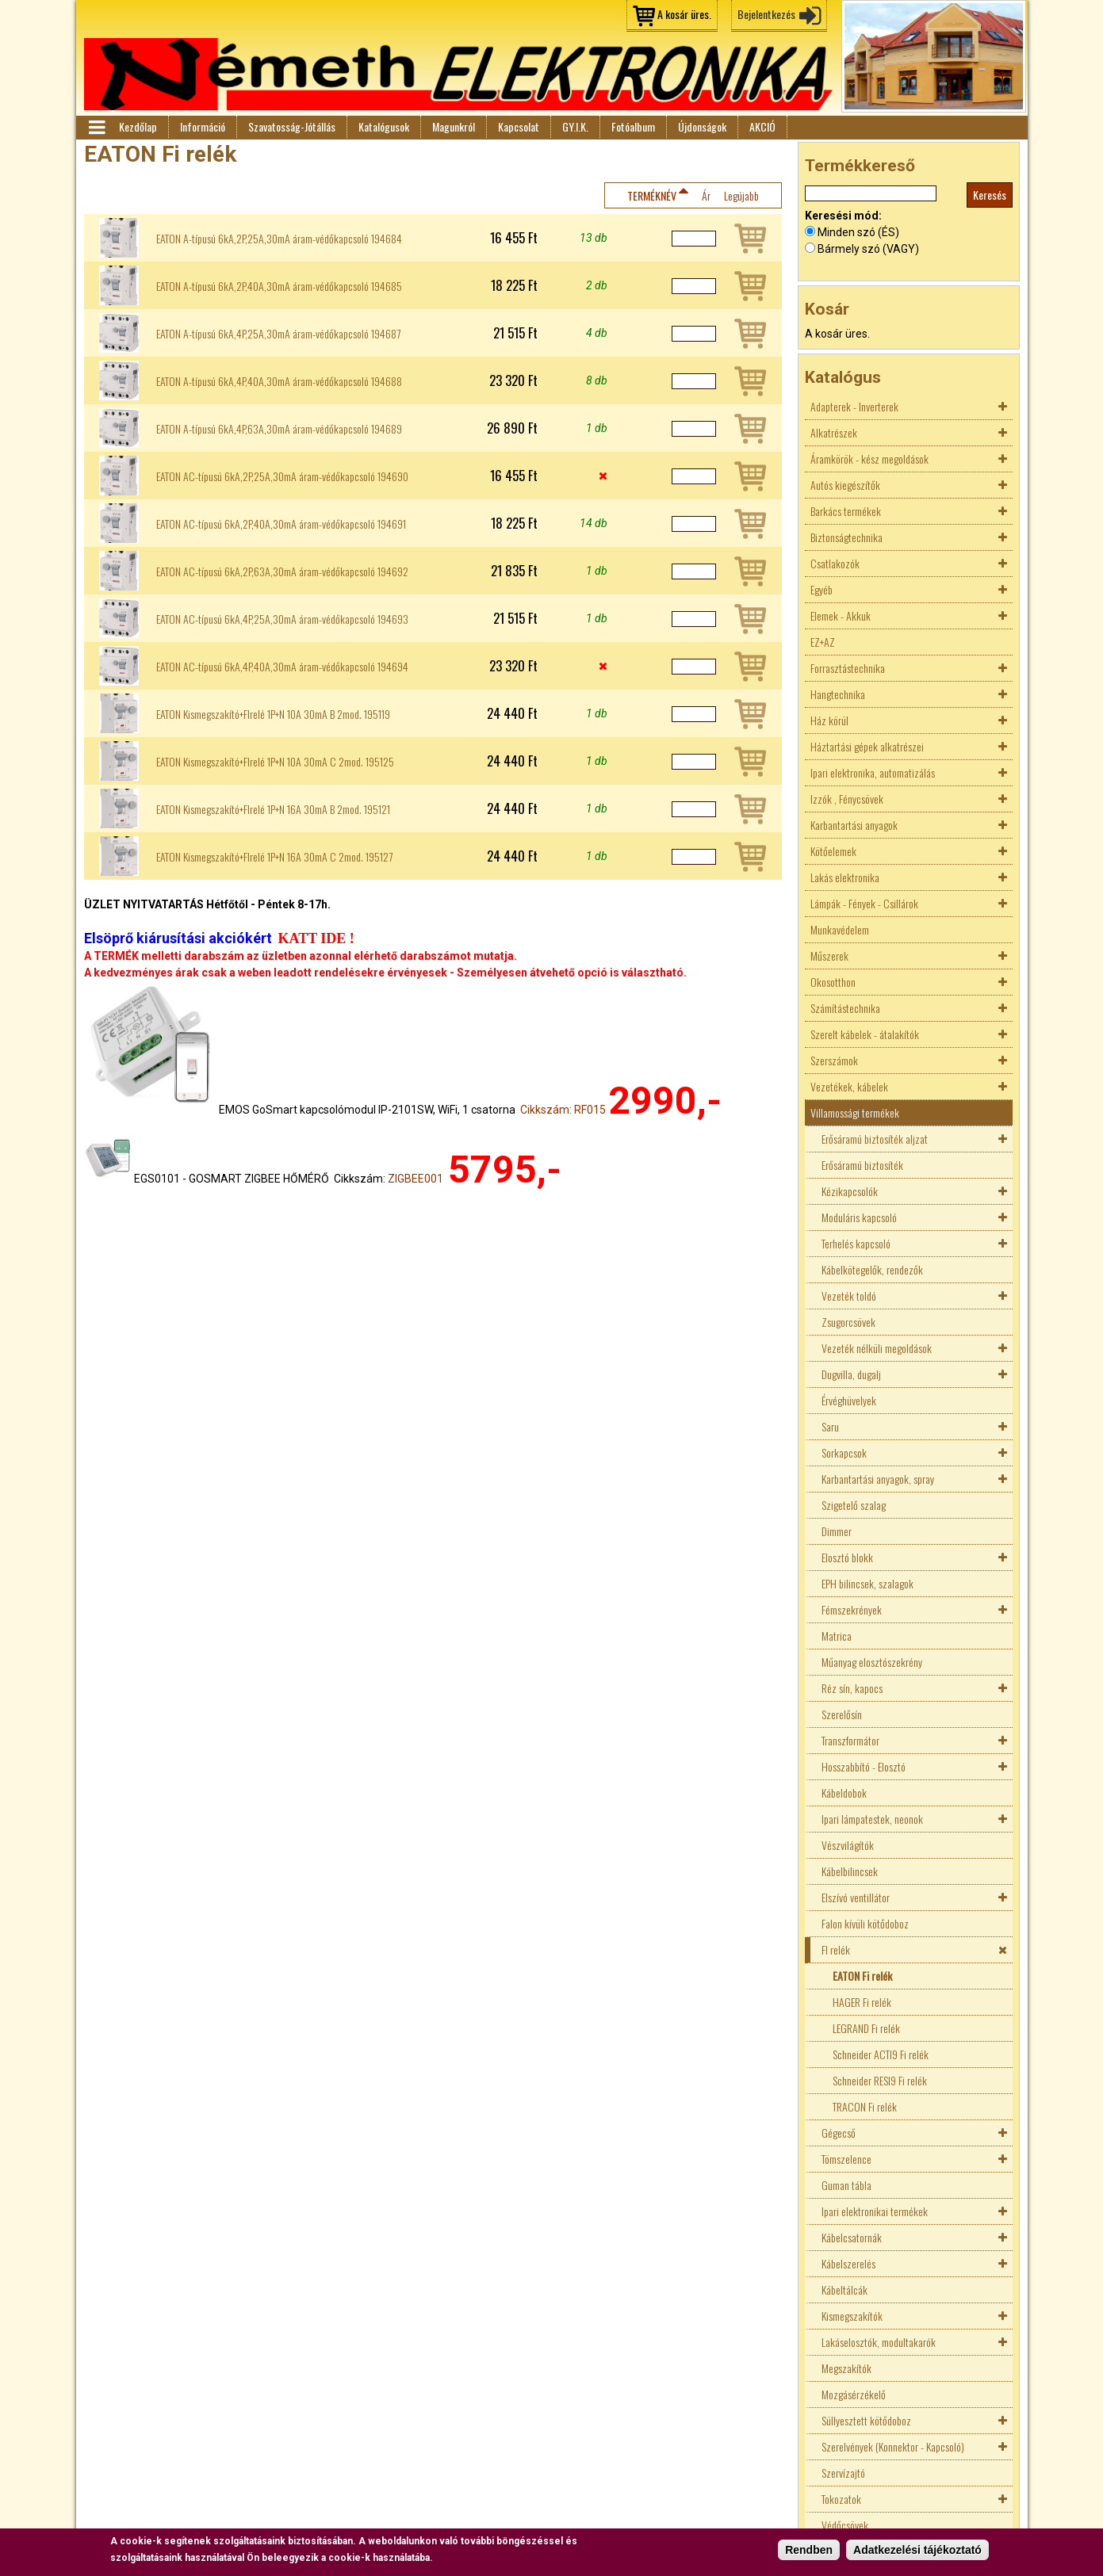 Image resolution: width=1103 pixels, height=2576 pixels. I want to click on Keresési mód:, so click(843, 215).